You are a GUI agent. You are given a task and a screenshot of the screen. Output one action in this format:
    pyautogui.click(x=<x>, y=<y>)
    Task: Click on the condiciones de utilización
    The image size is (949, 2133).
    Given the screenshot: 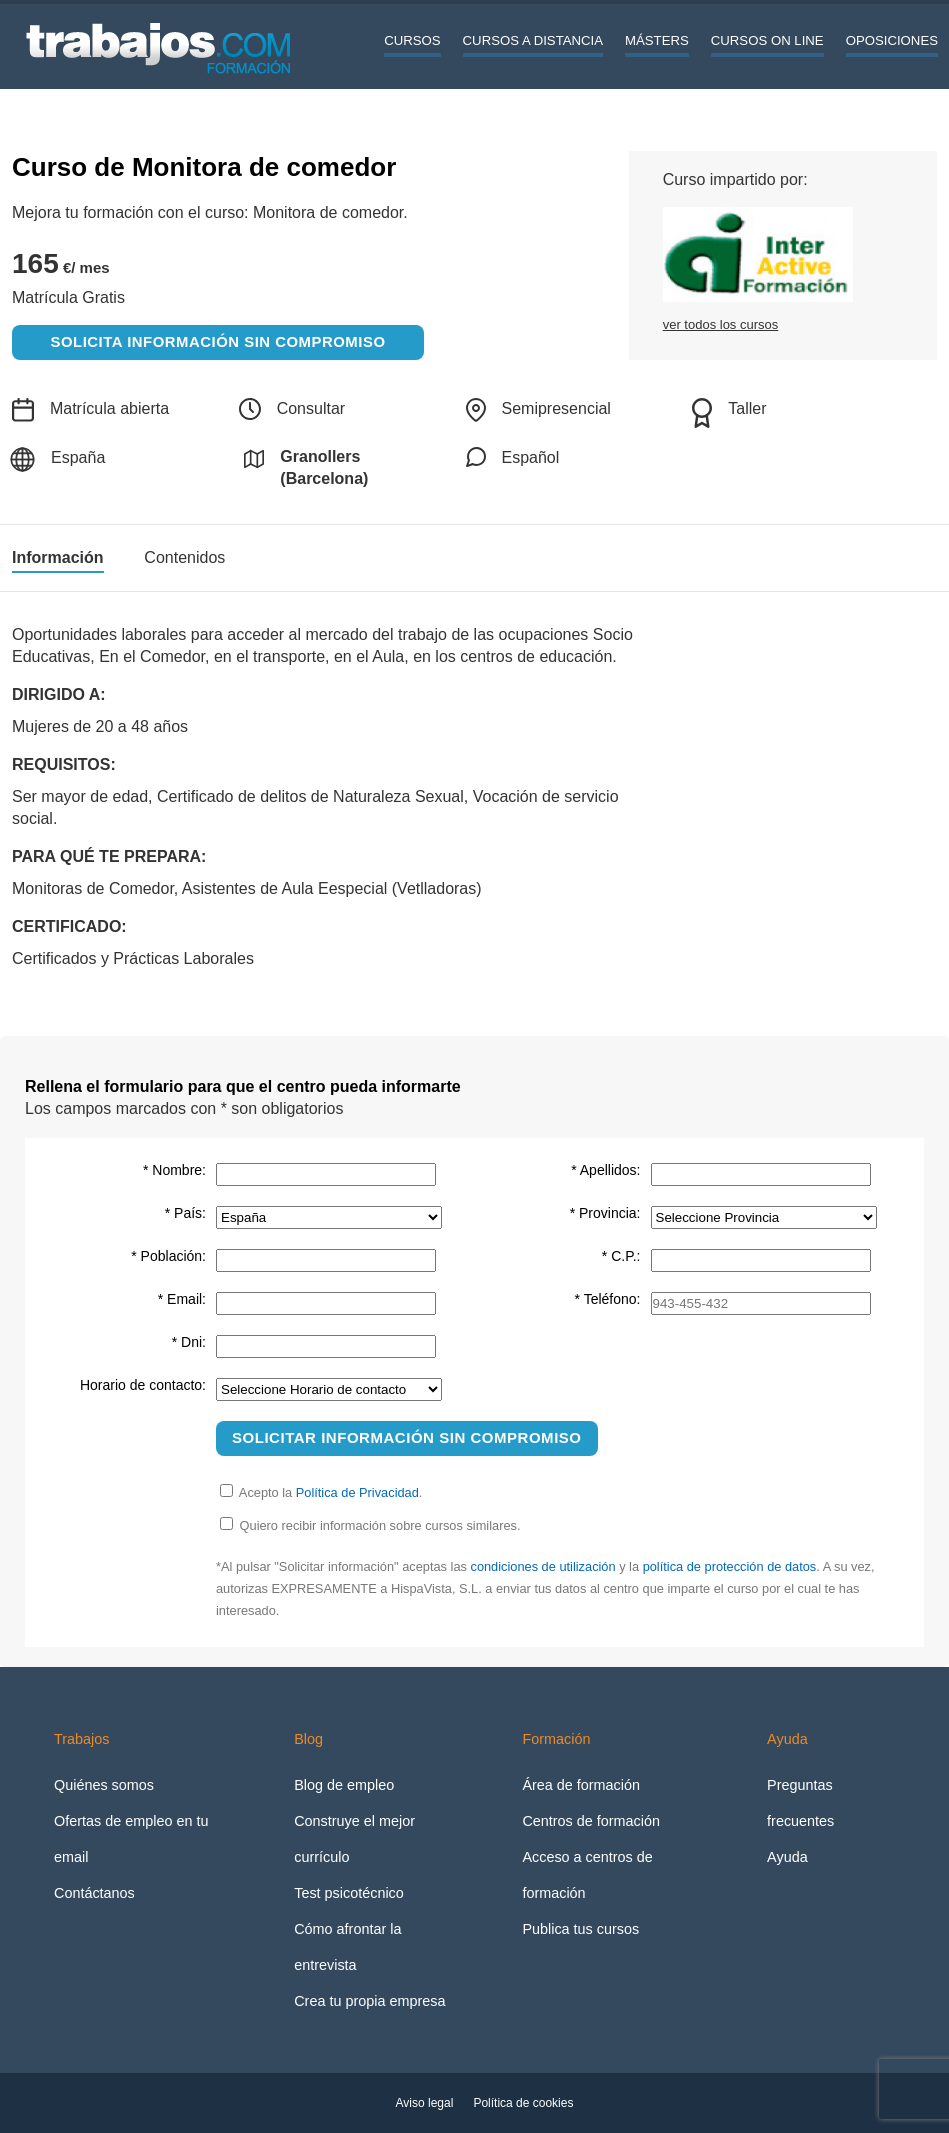 What is the action you would take?
    pyautogui.click(x=542, y=1566)
    